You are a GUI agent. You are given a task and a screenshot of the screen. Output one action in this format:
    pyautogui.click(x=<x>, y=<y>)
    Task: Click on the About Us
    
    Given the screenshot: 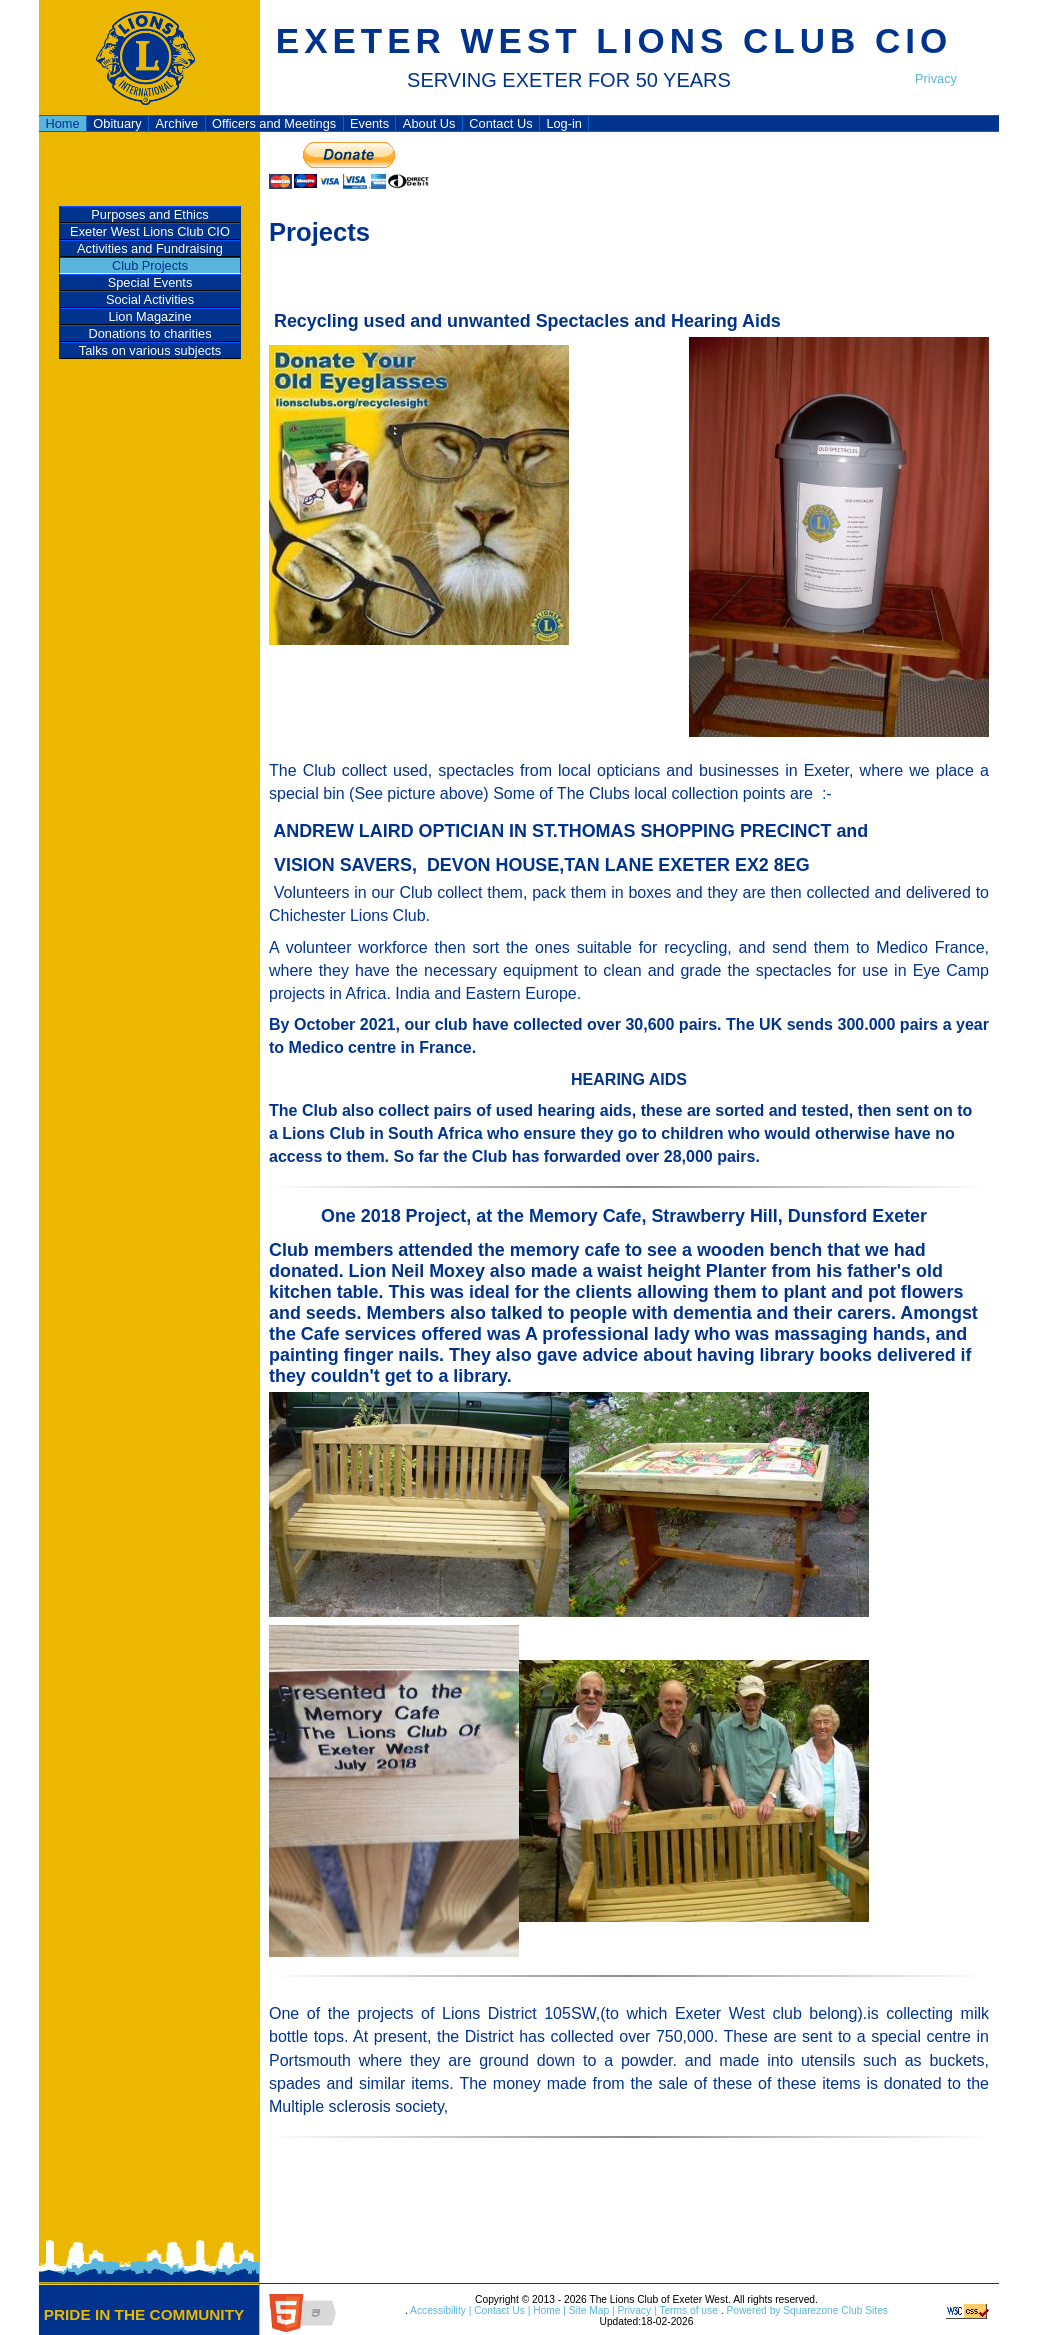 What is the action you would take?
    pyautogui.click(x=429, y=123)
    